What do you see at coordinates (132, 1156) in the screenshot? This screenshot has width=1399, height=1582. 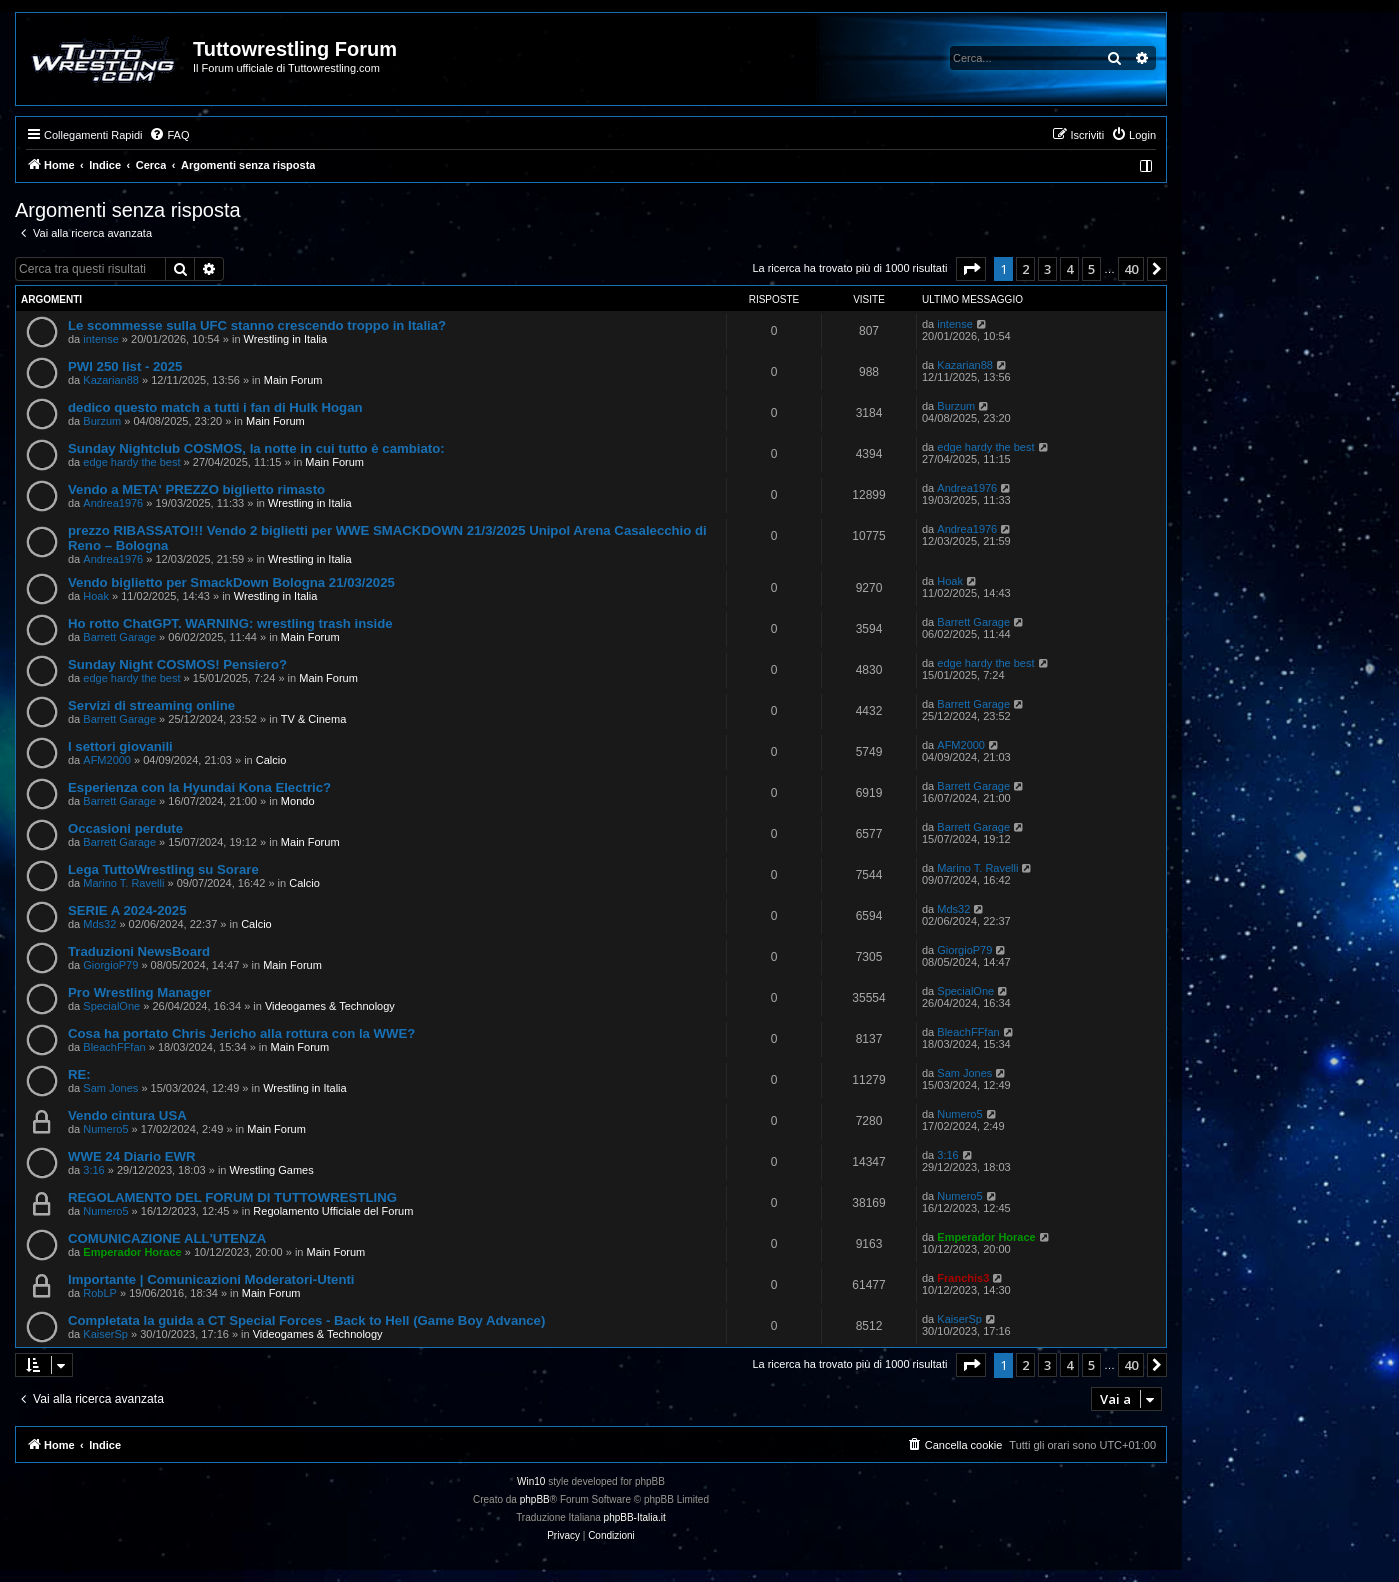 I see `WWE 24 Diario EWR` at bounding box center [132, 1156].